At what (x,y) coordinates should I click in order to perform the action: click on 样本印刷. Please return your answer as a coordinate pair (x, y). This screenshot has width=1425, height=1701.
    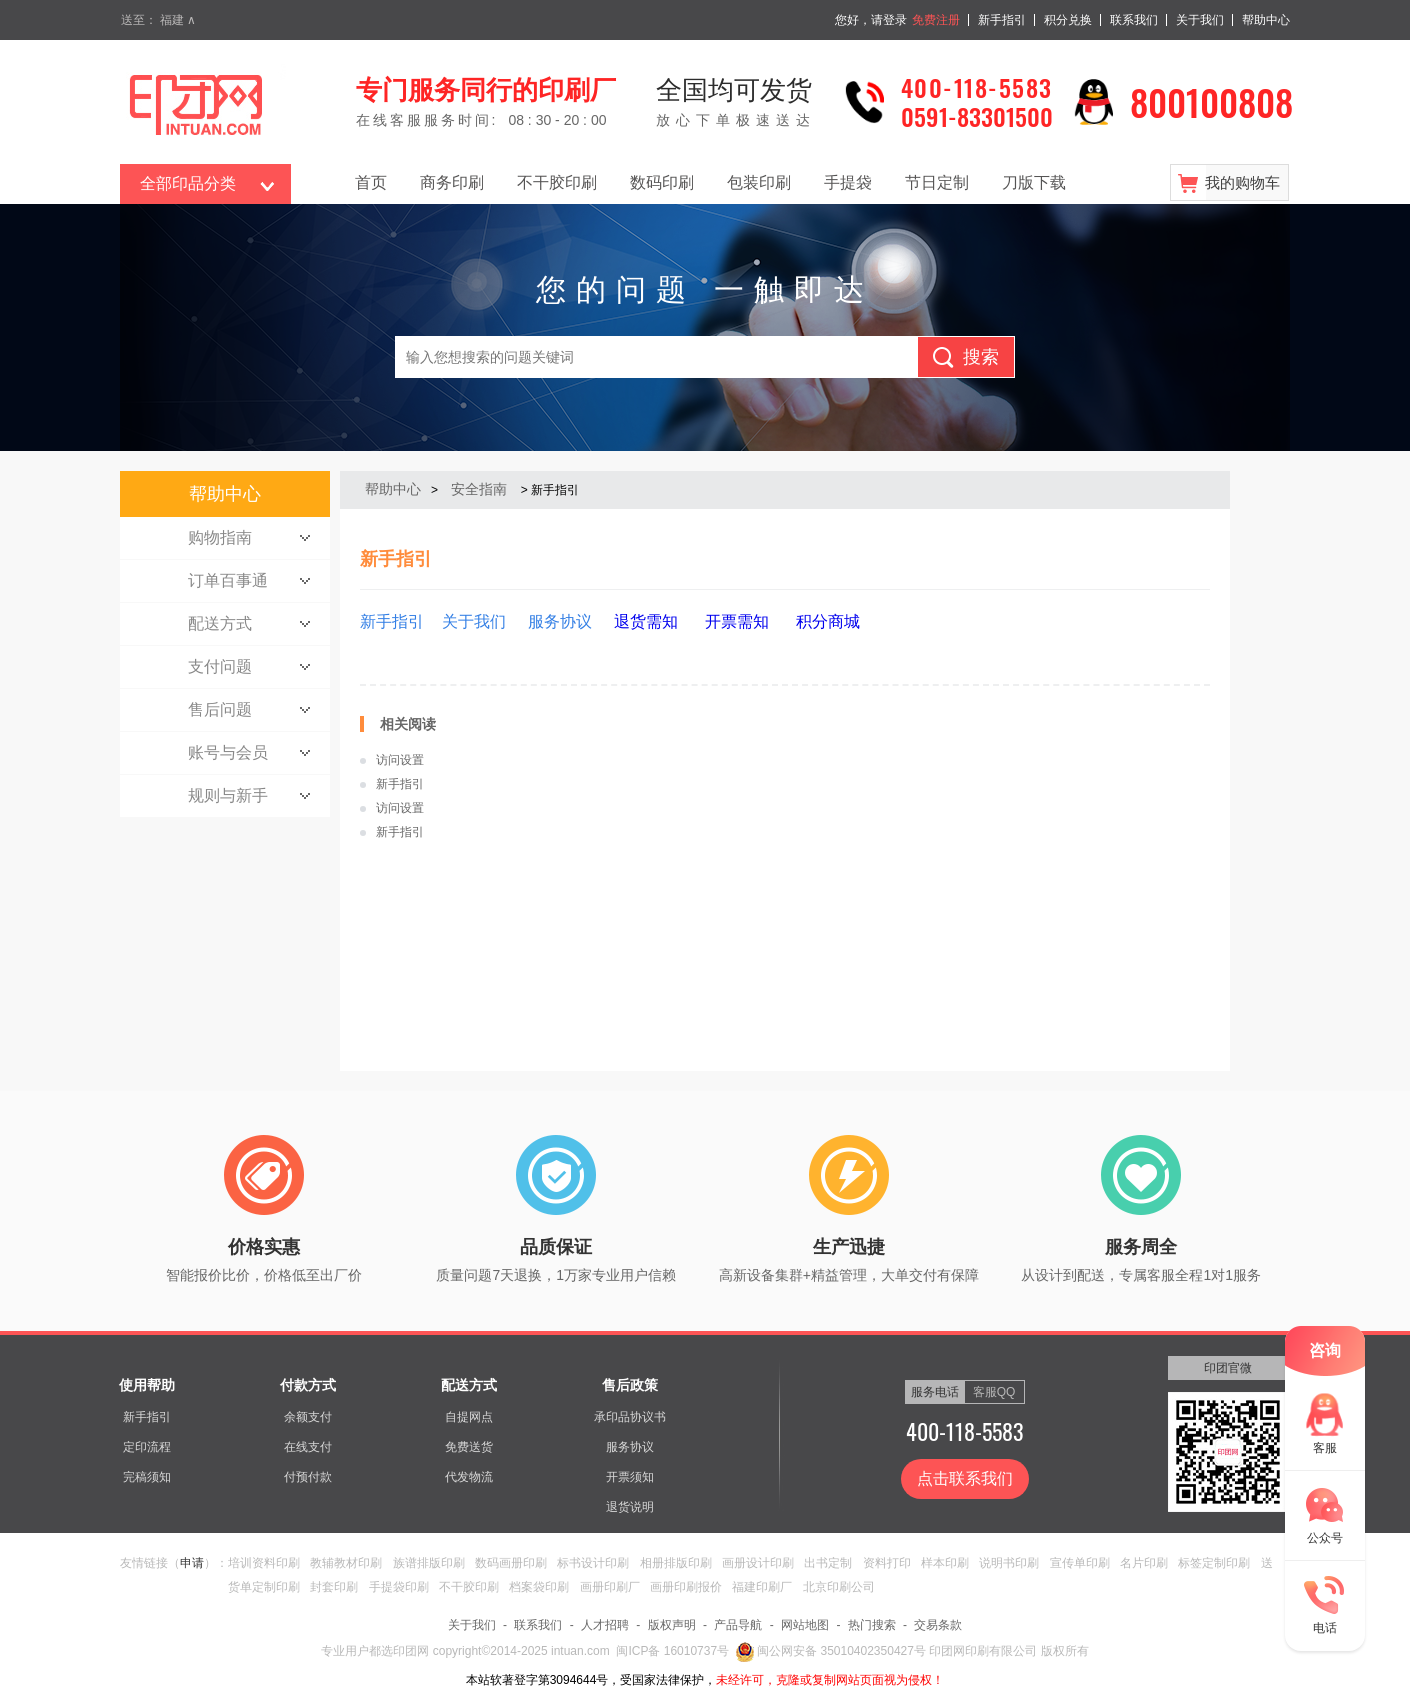
    Looking at the image, I should click on (945, 1563).